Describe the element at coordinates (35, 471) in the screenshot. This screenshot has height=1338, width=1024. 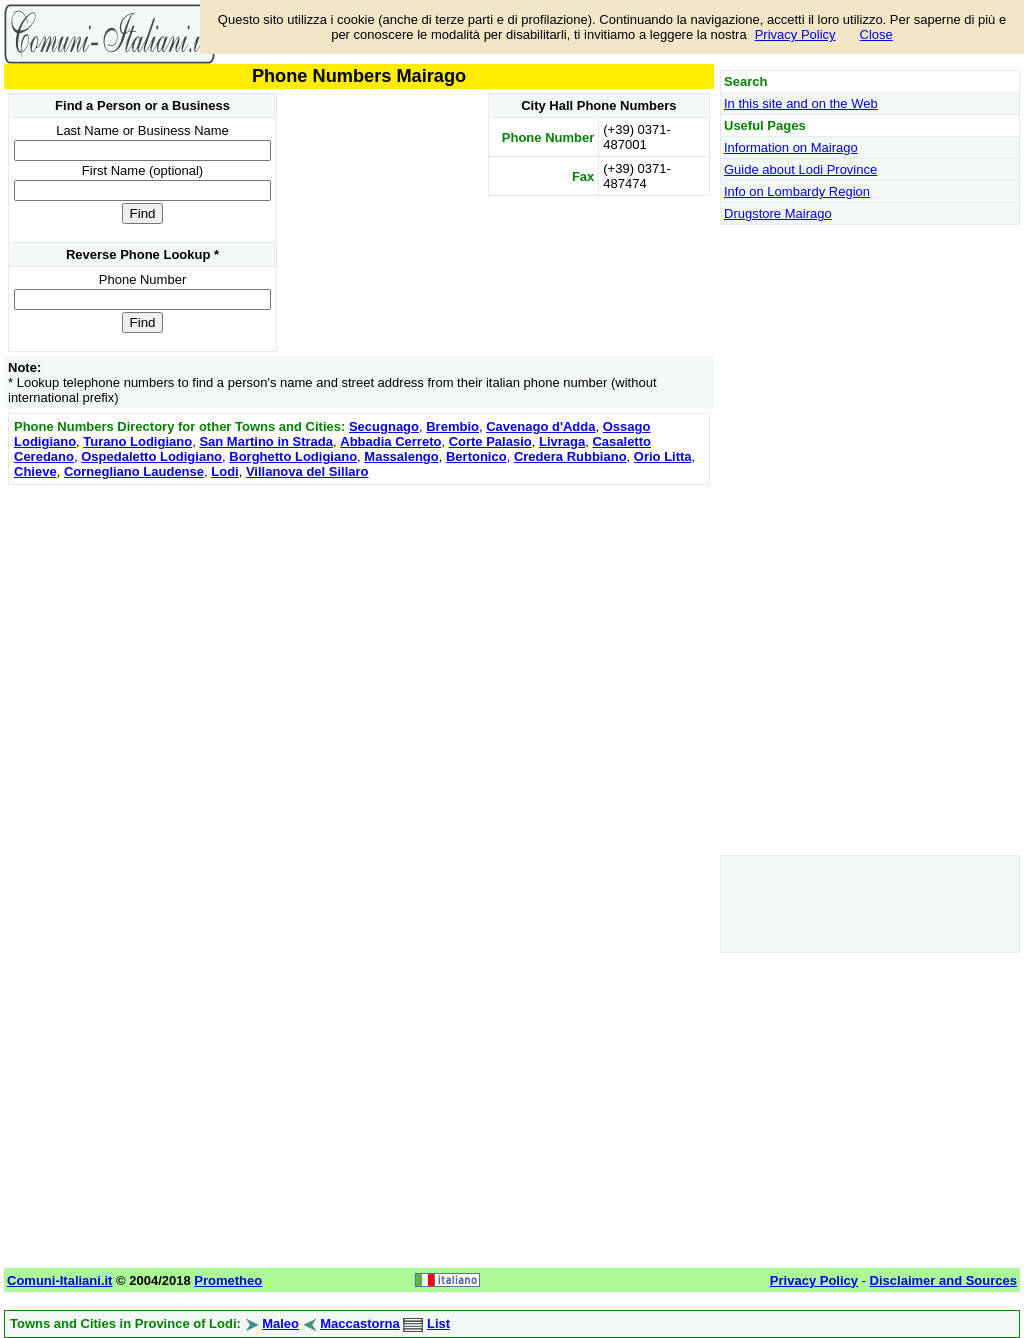
I see `Chieve` at that location.